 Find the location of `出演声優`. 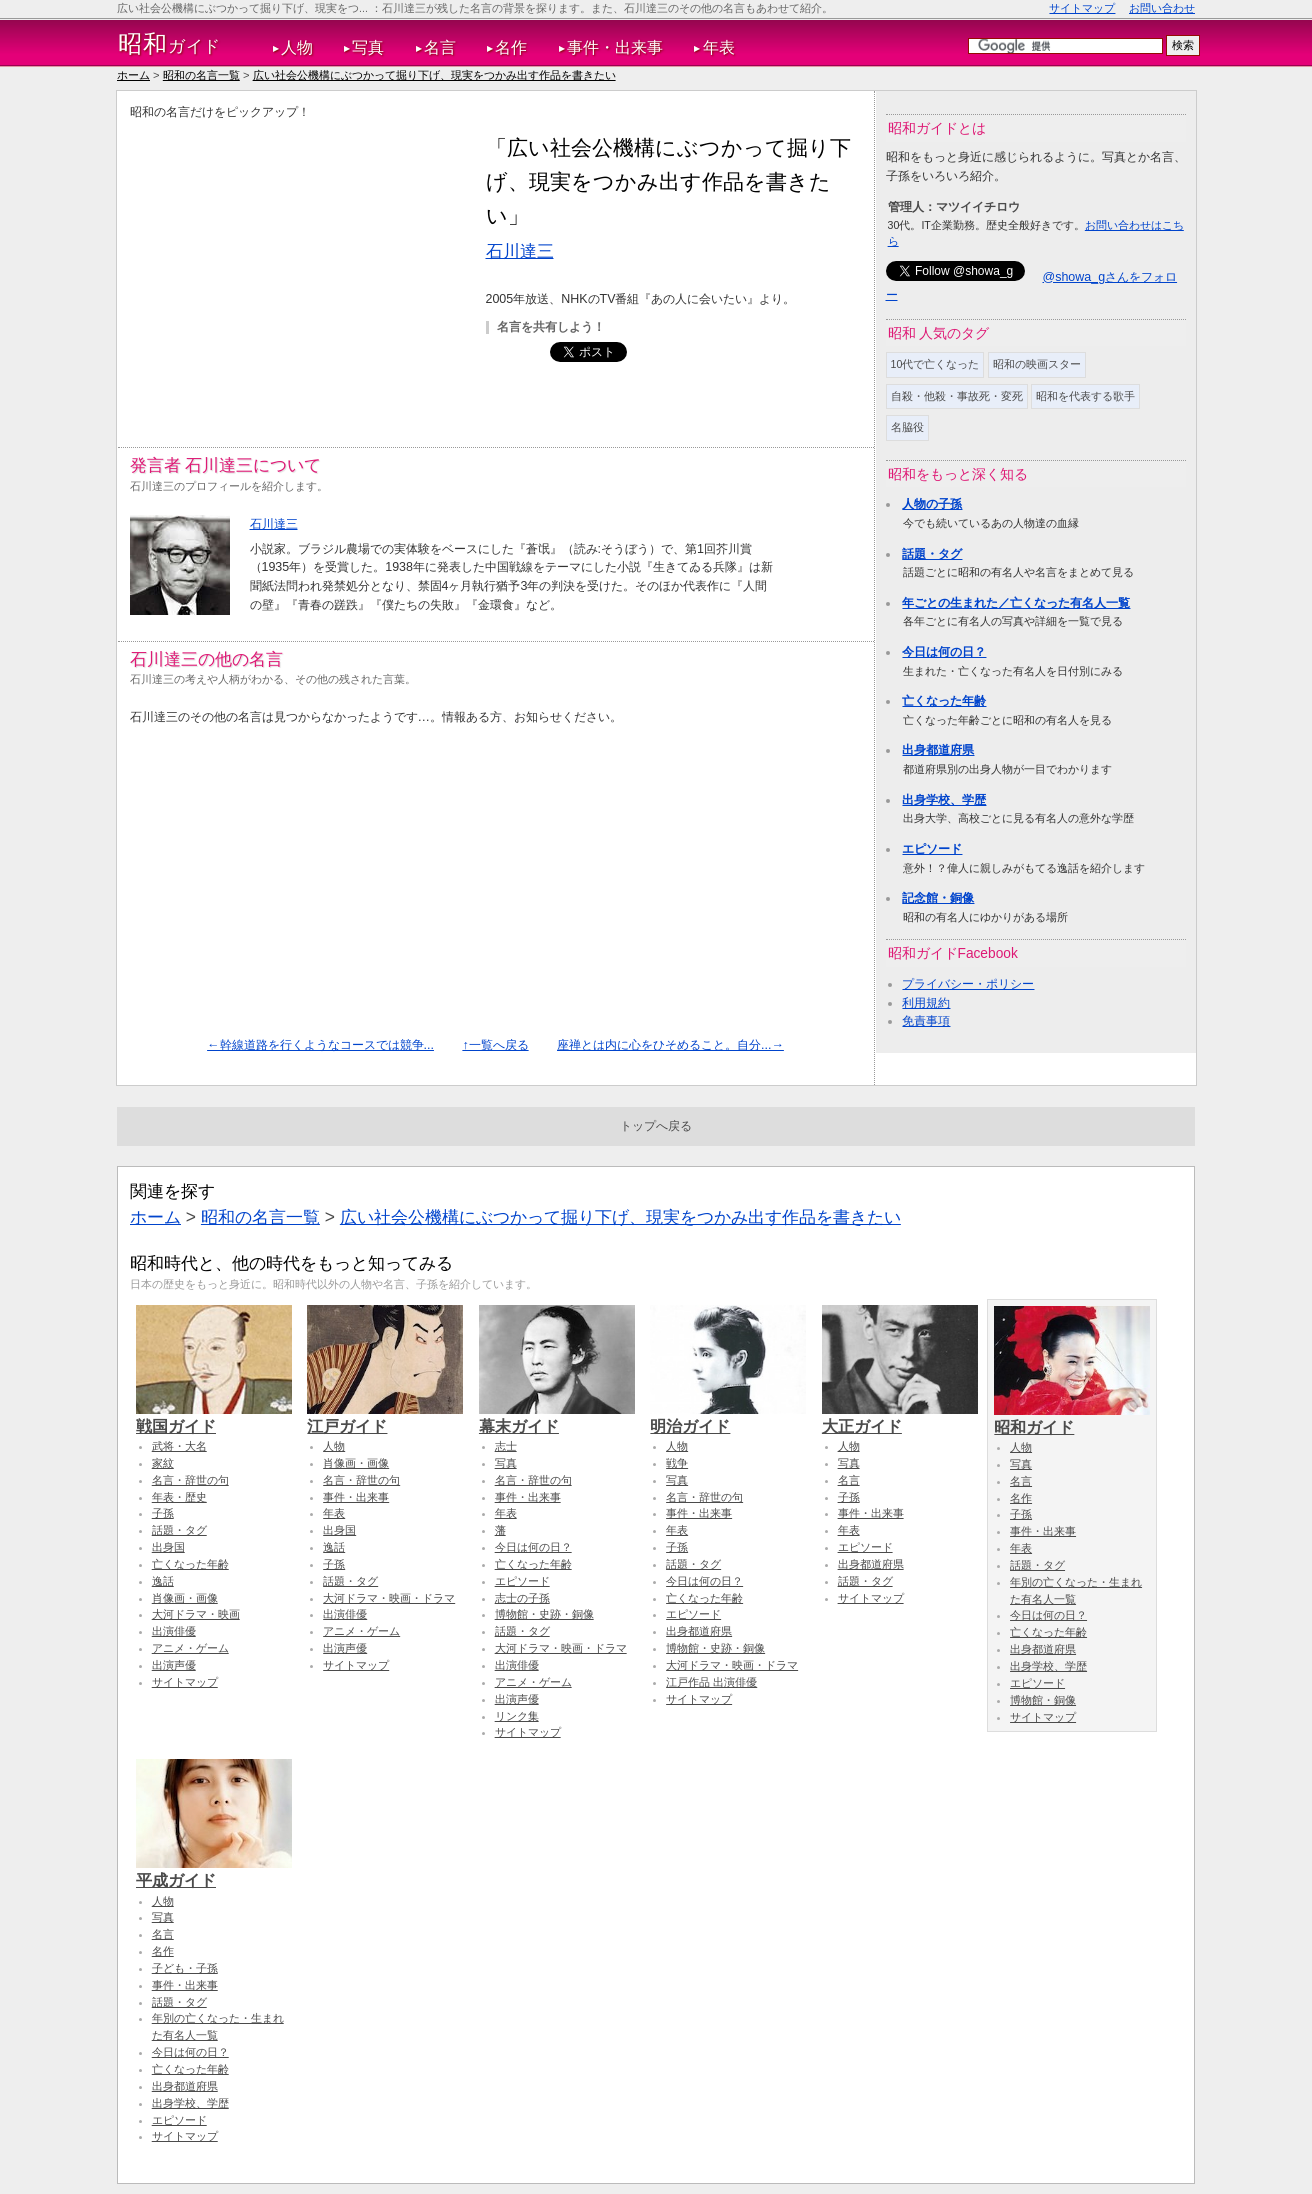

出演声優 is located at coordinates (174, 1665).